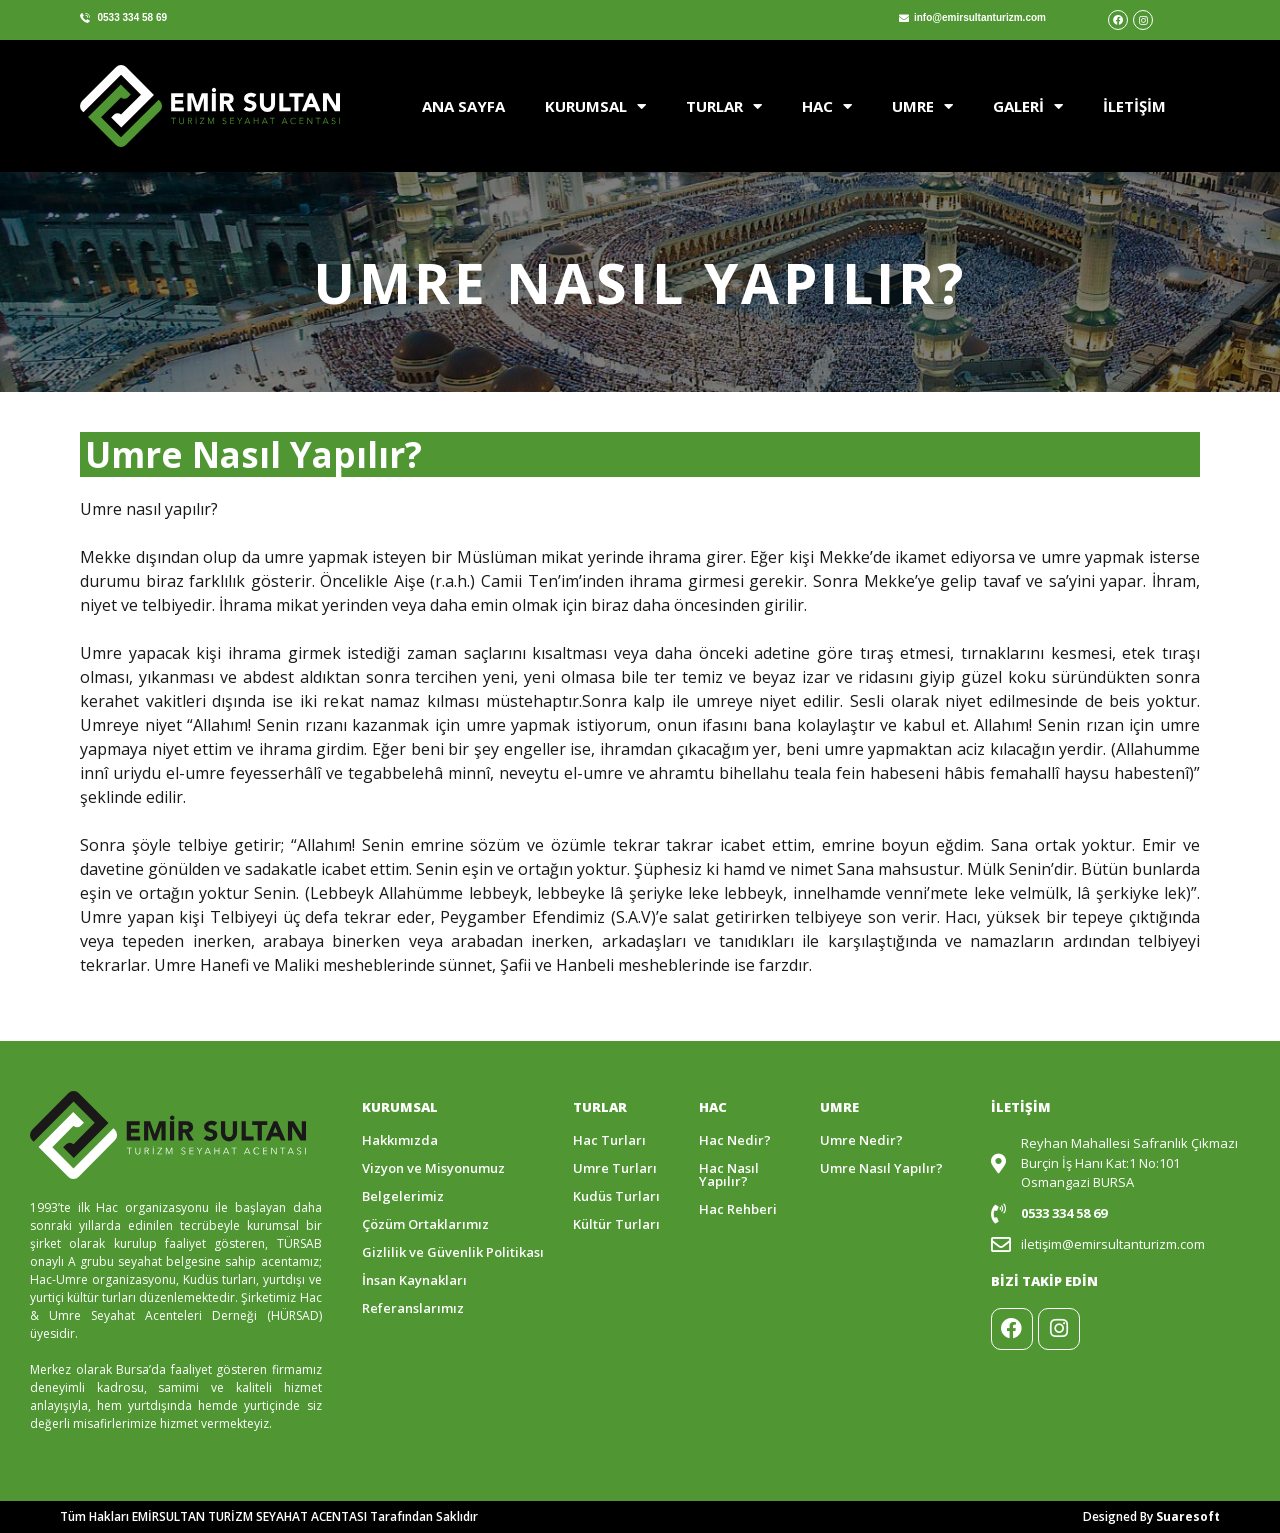  I want to click on Hakkımızda, so click(400, 1140).